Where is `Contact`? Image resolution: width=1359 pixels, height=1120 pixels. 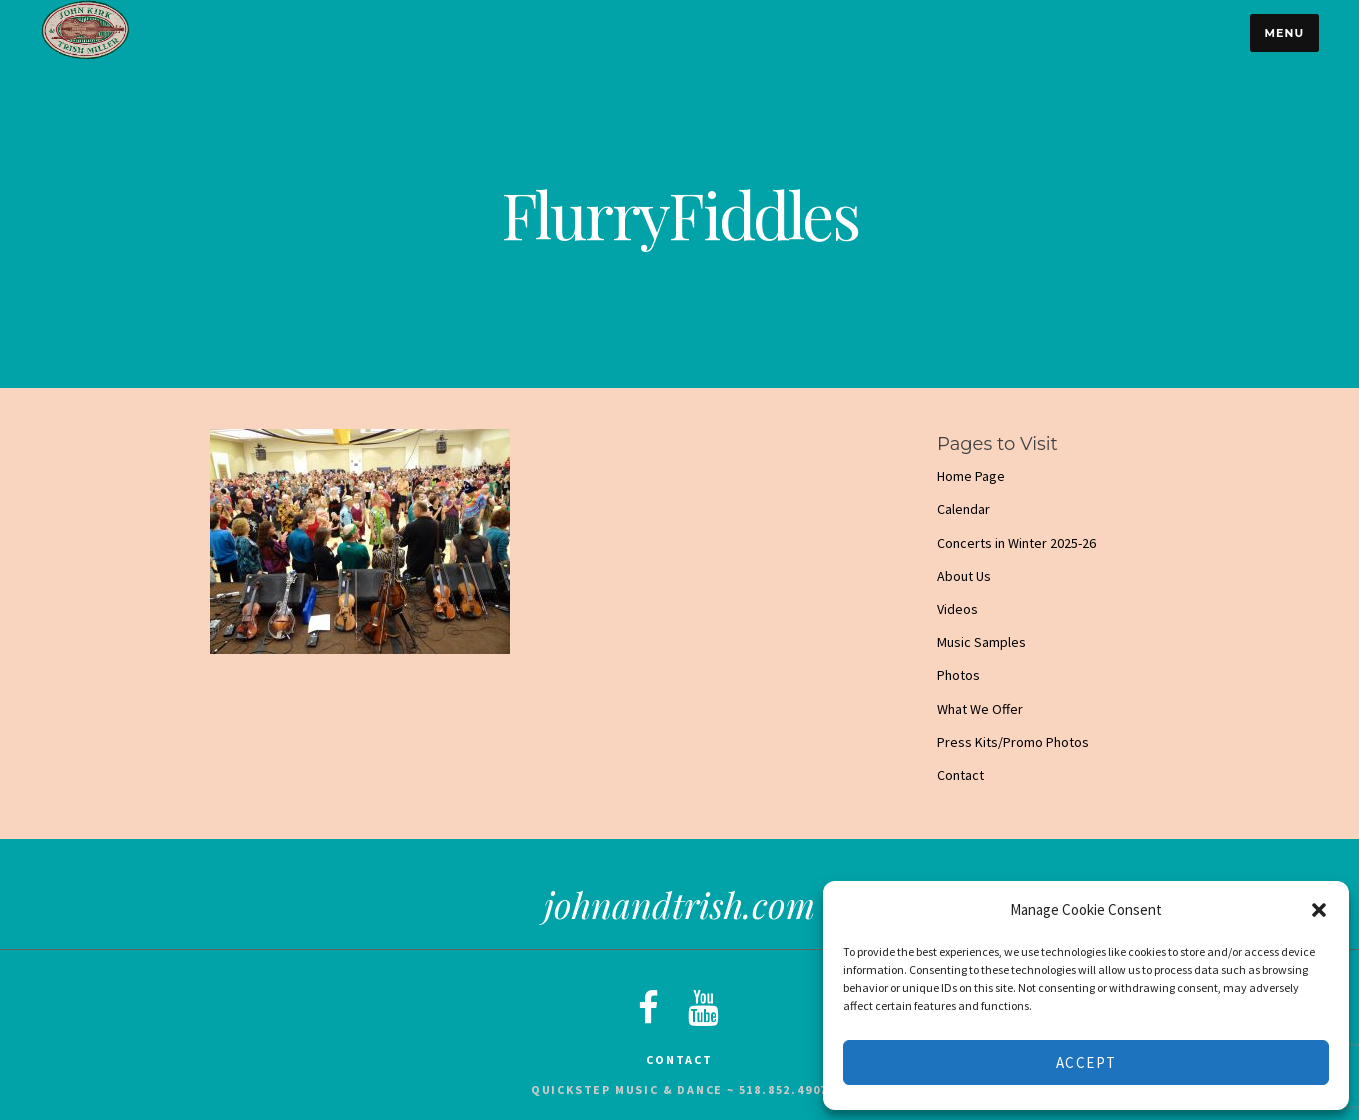 Contact is located at coordinates (960, 775).